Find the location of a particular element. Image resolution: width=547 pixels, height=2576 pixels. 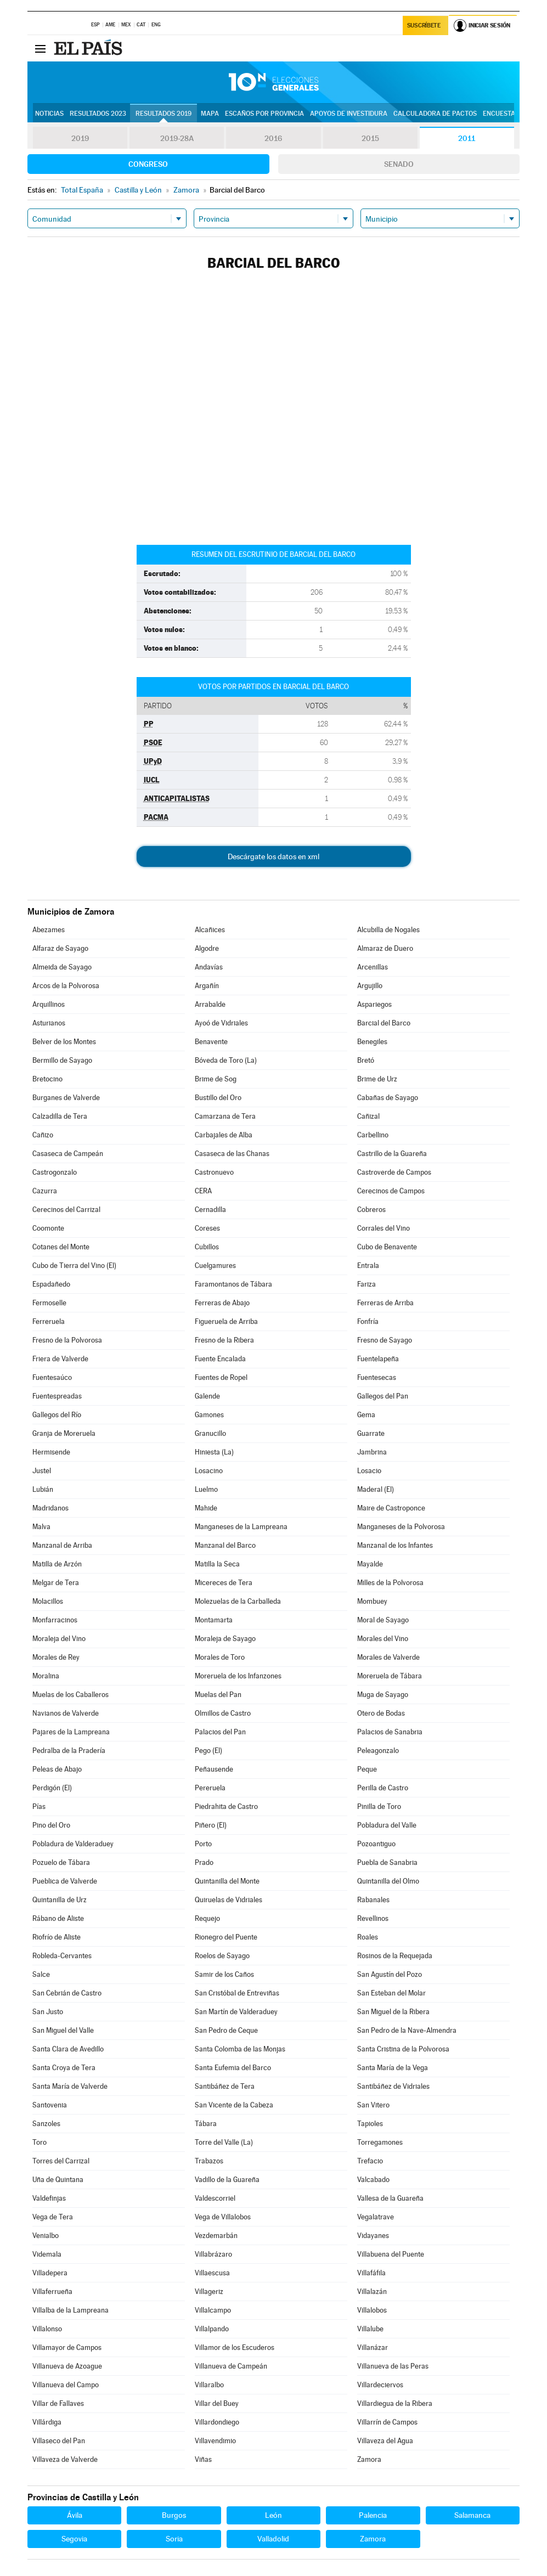

Malva is located at coordinates (41, 1527).